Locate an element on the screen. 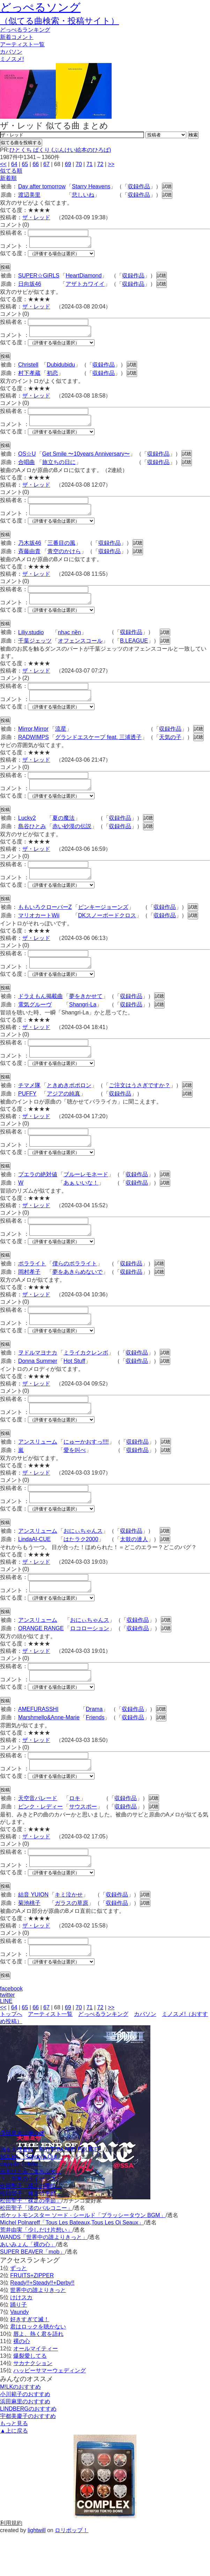 This screenshot has width=210, height=2576. ひとくち ぱくり (ぶんけい絵本のひろば) is located at coordinates (60, 150).